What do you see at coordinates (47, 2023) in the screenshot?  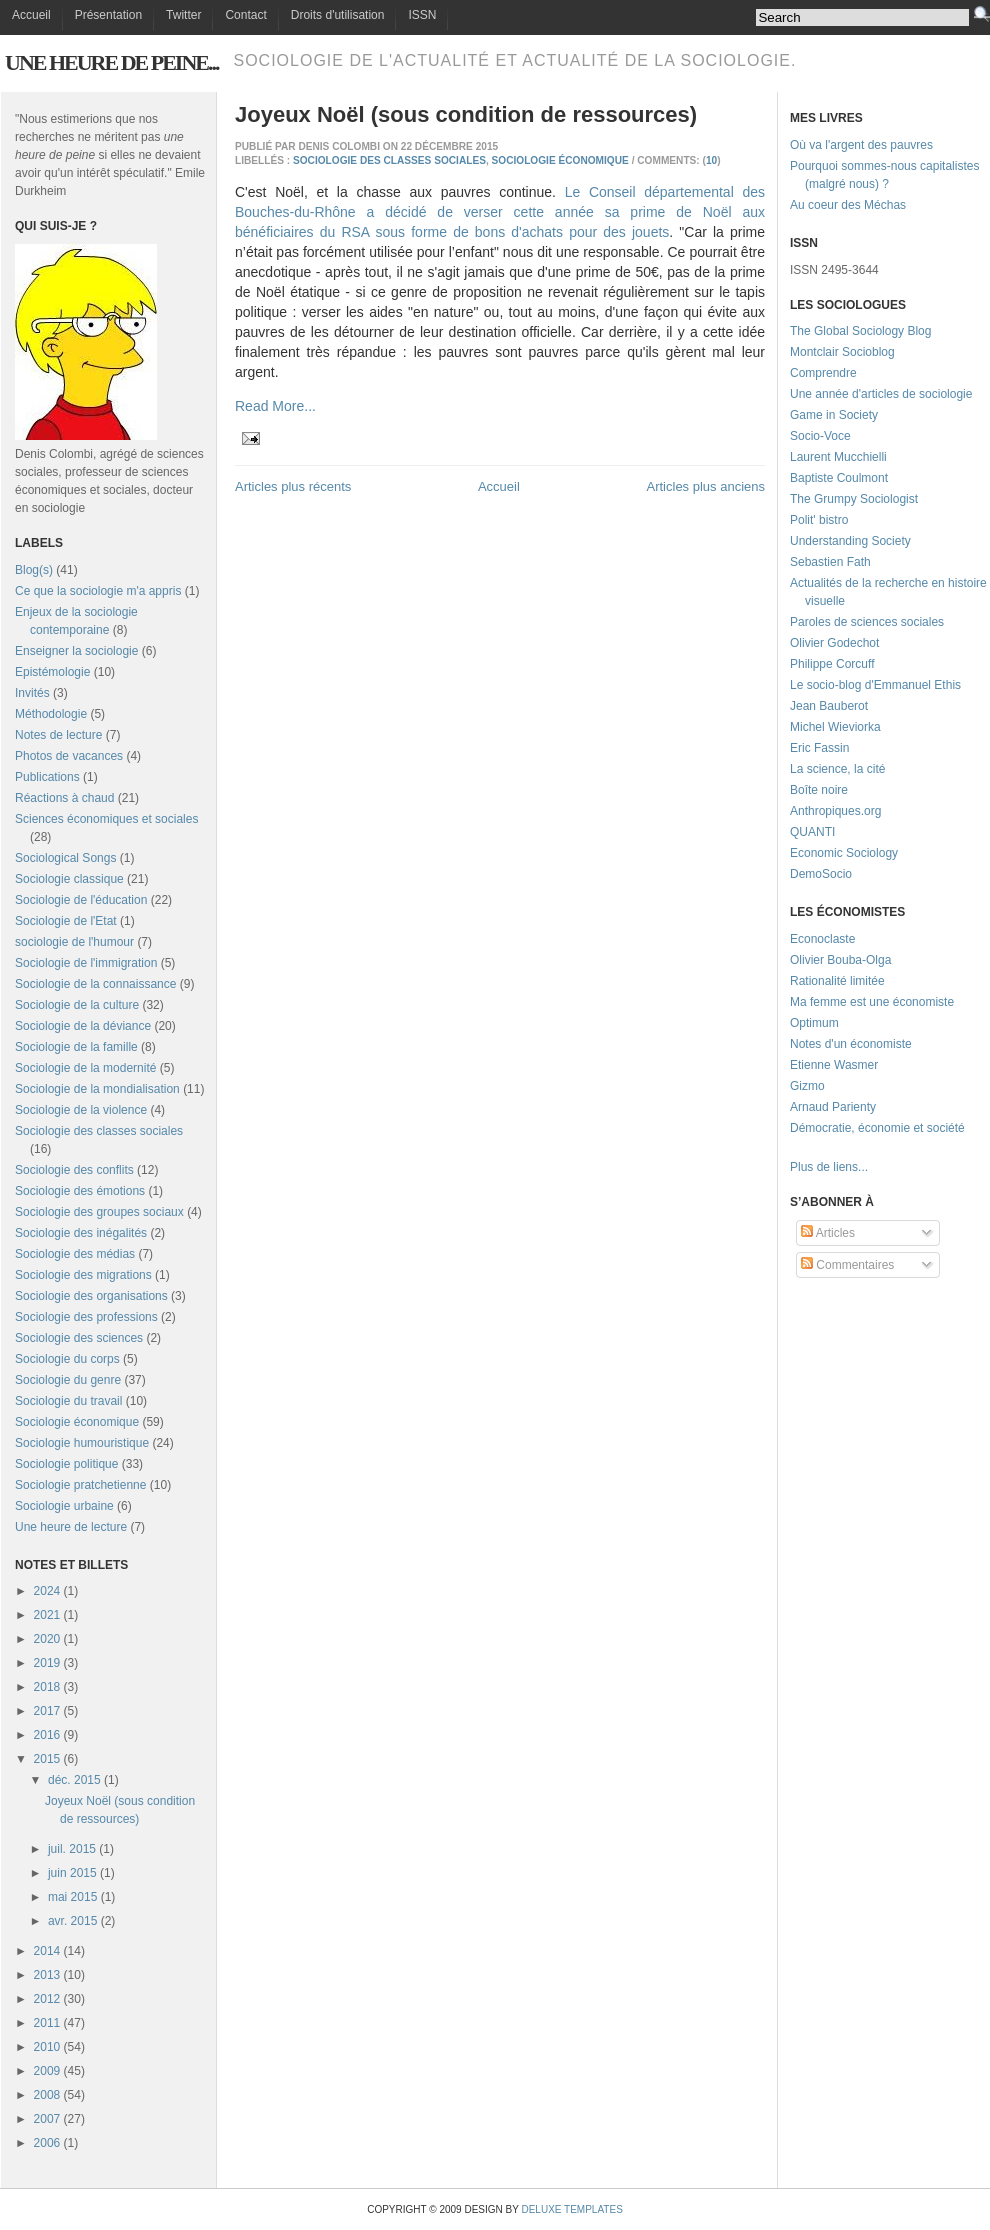 I see `2011` at bounding box center [47, 2023].